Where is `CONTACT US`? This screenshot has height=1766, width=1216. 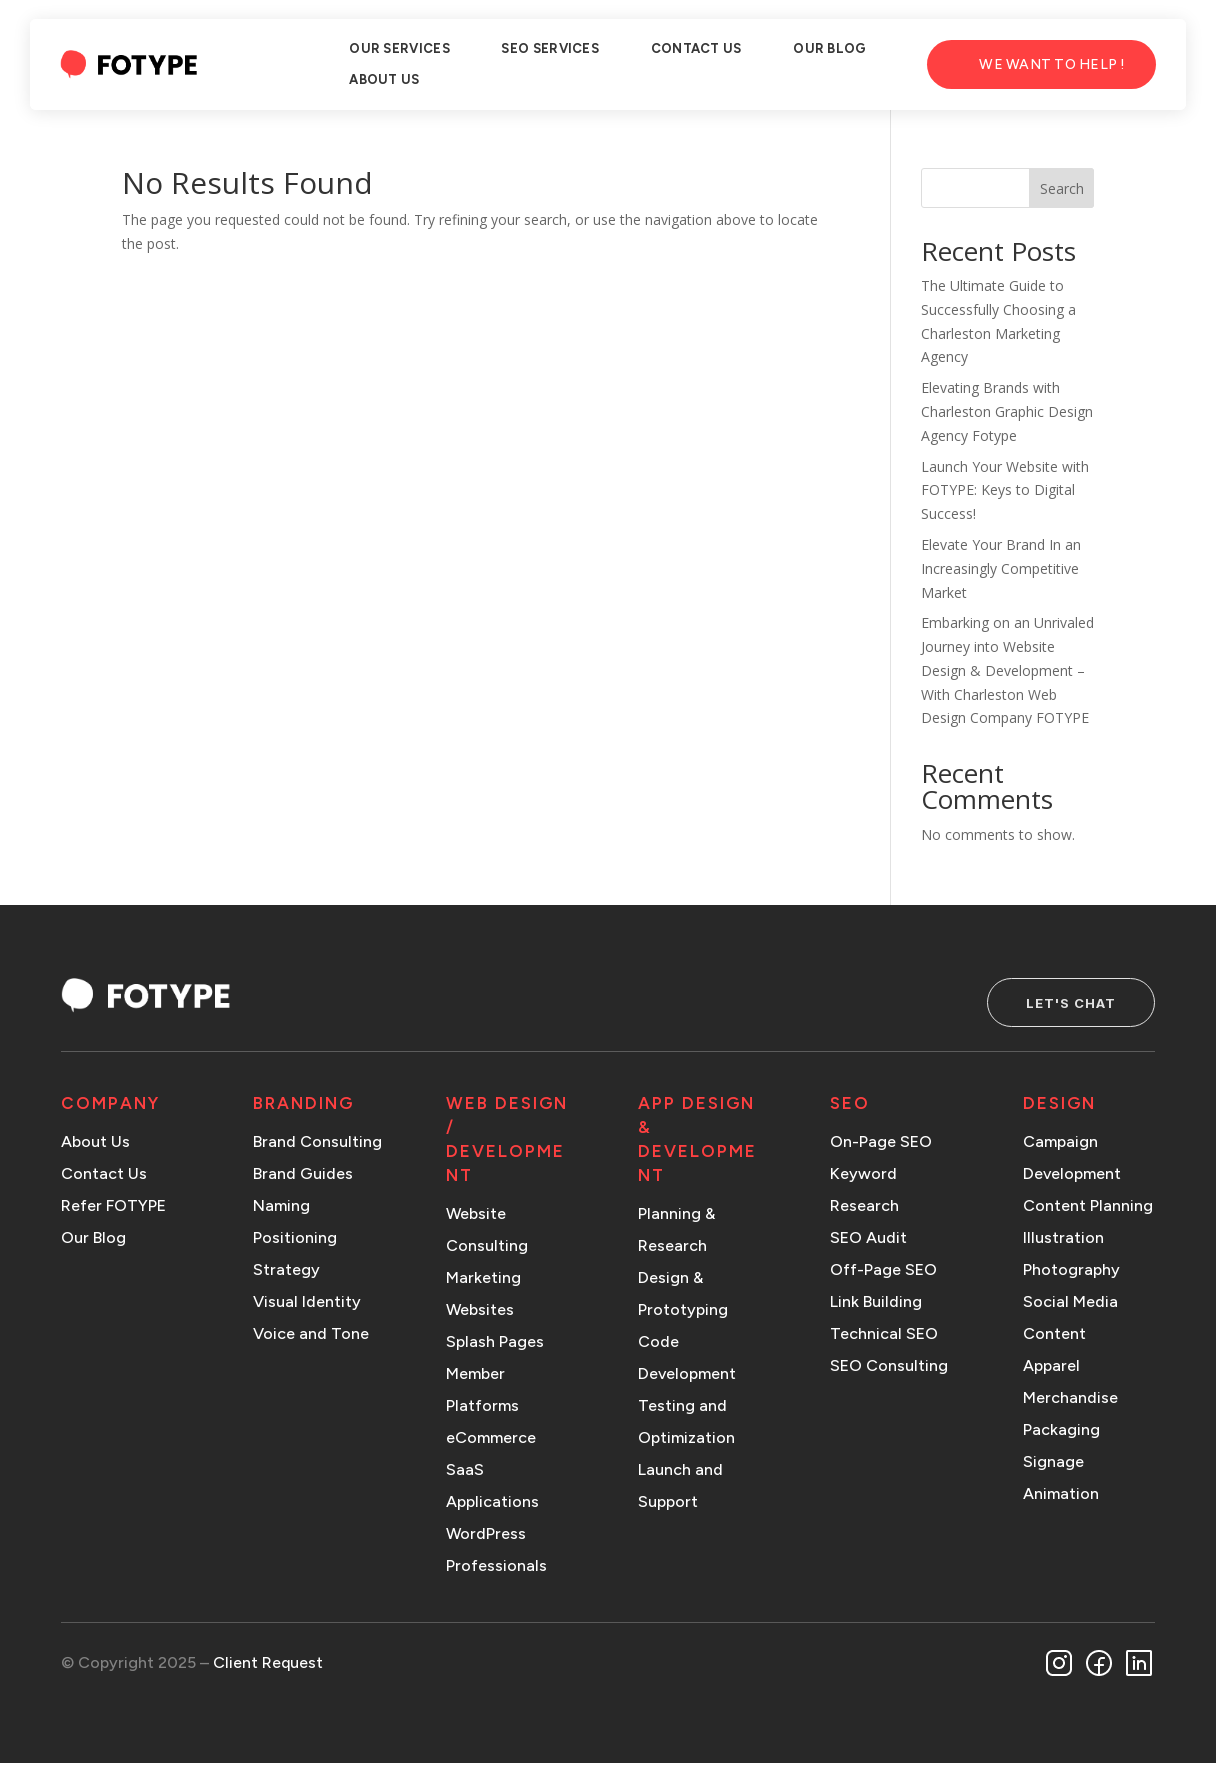 CONTACT US is located at coordinates (696, 48).